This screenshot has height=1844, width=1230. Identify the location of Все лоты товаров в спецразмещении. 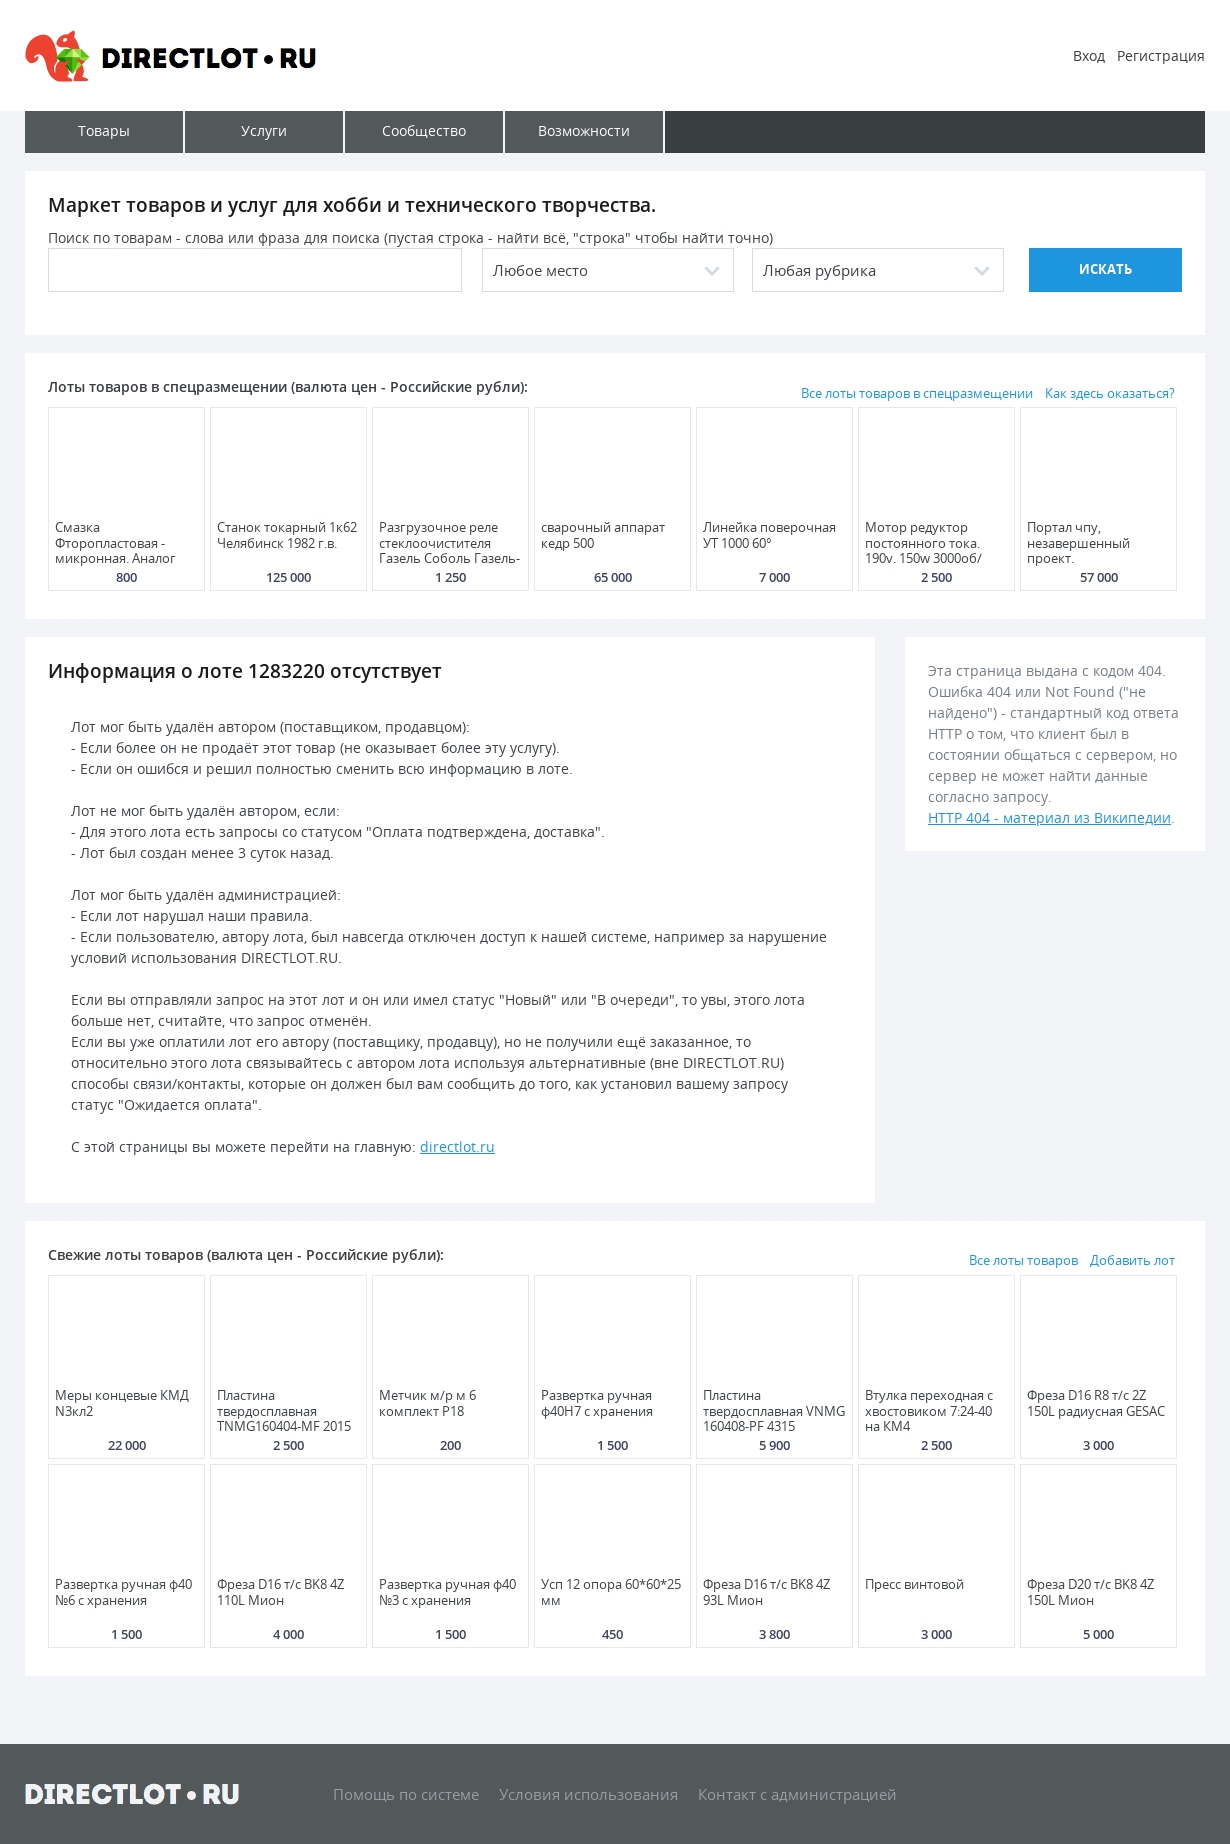
(917, 393).